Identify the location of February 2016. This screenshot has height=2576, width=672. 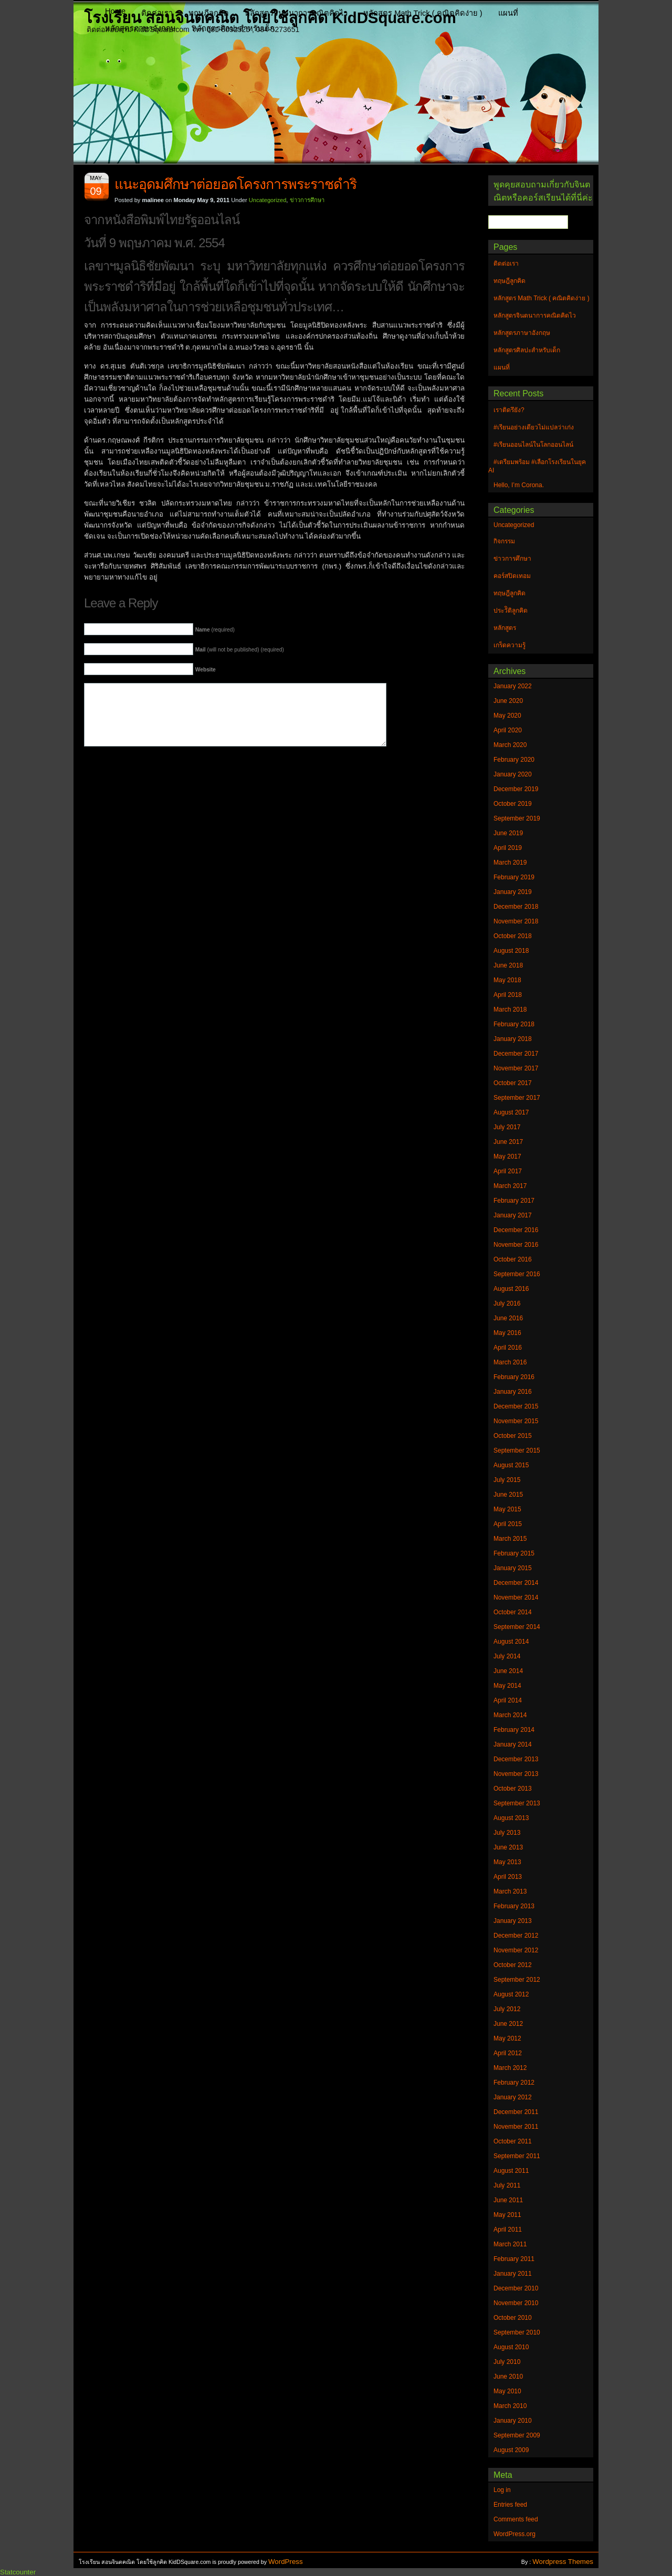
(514, 1377).